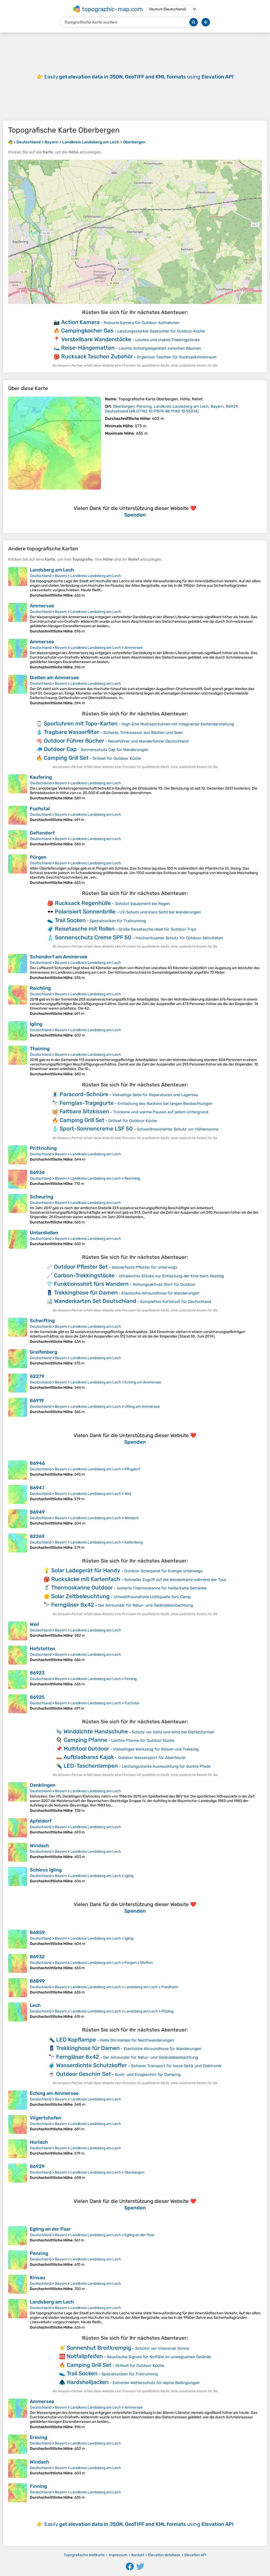 This screenshot has height=2576, width=270. What do you see at coordinates (60, 749) in the screenshot?
I see `Outdoor Cap` at bounding box center [60, 749].